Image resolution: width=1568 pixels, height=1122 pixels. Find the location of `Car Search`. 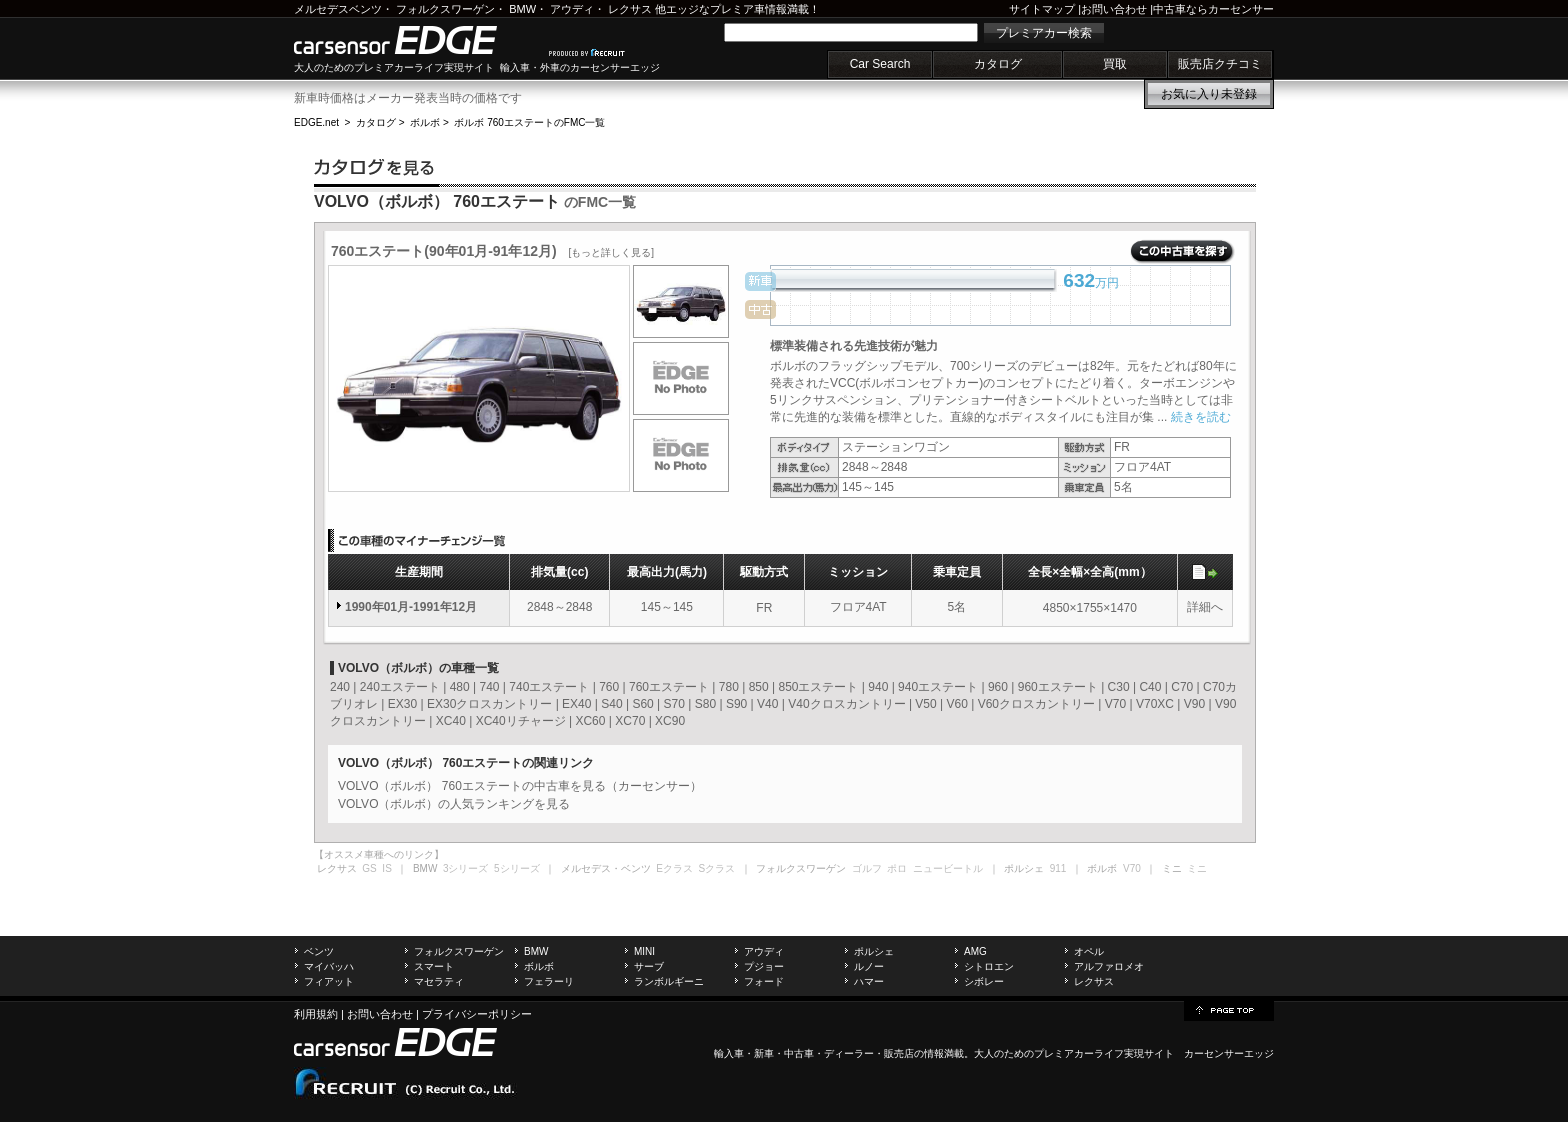

Car Search is located at coordinates (880, 64).